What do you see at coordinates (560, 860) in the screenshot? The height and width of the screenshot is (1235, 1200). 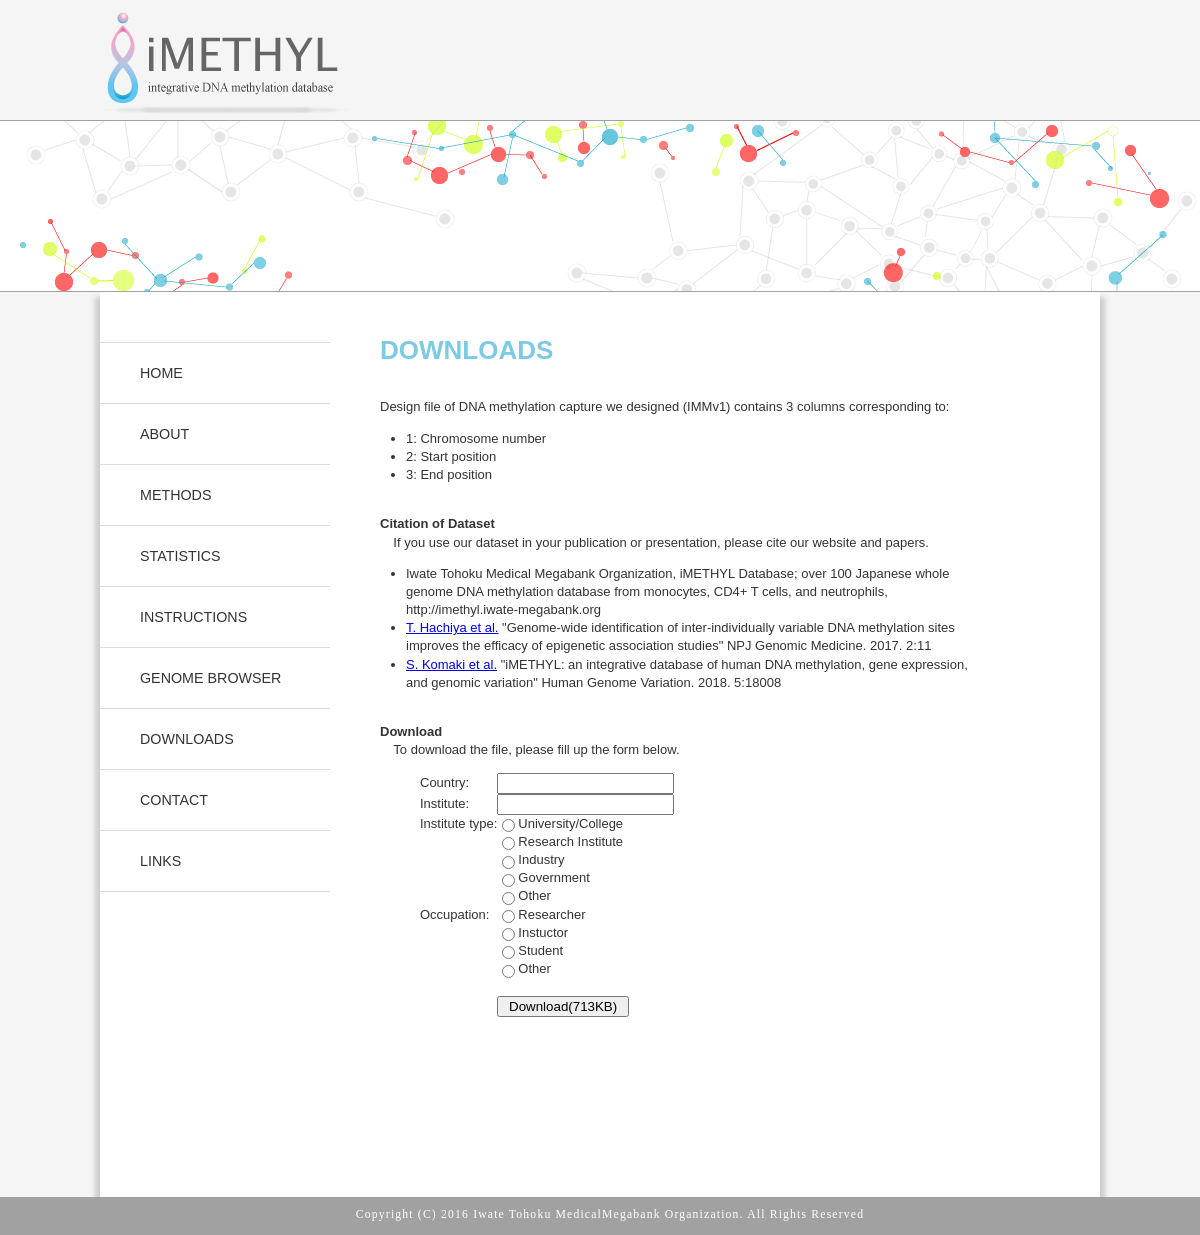 I see `University/College` at bounding box center [560, 860].